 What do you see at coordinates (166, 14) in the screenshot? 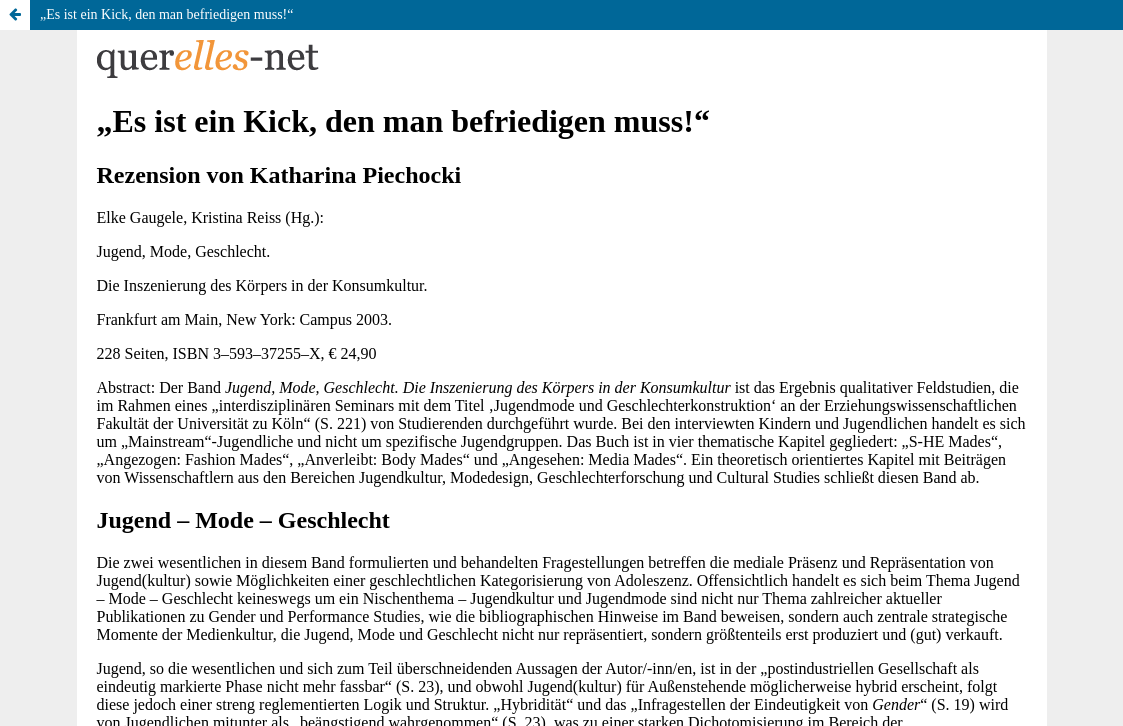
I see `„Es ist ein Kick, den man befriedigen muss!“` at bounding box center [166, 14].